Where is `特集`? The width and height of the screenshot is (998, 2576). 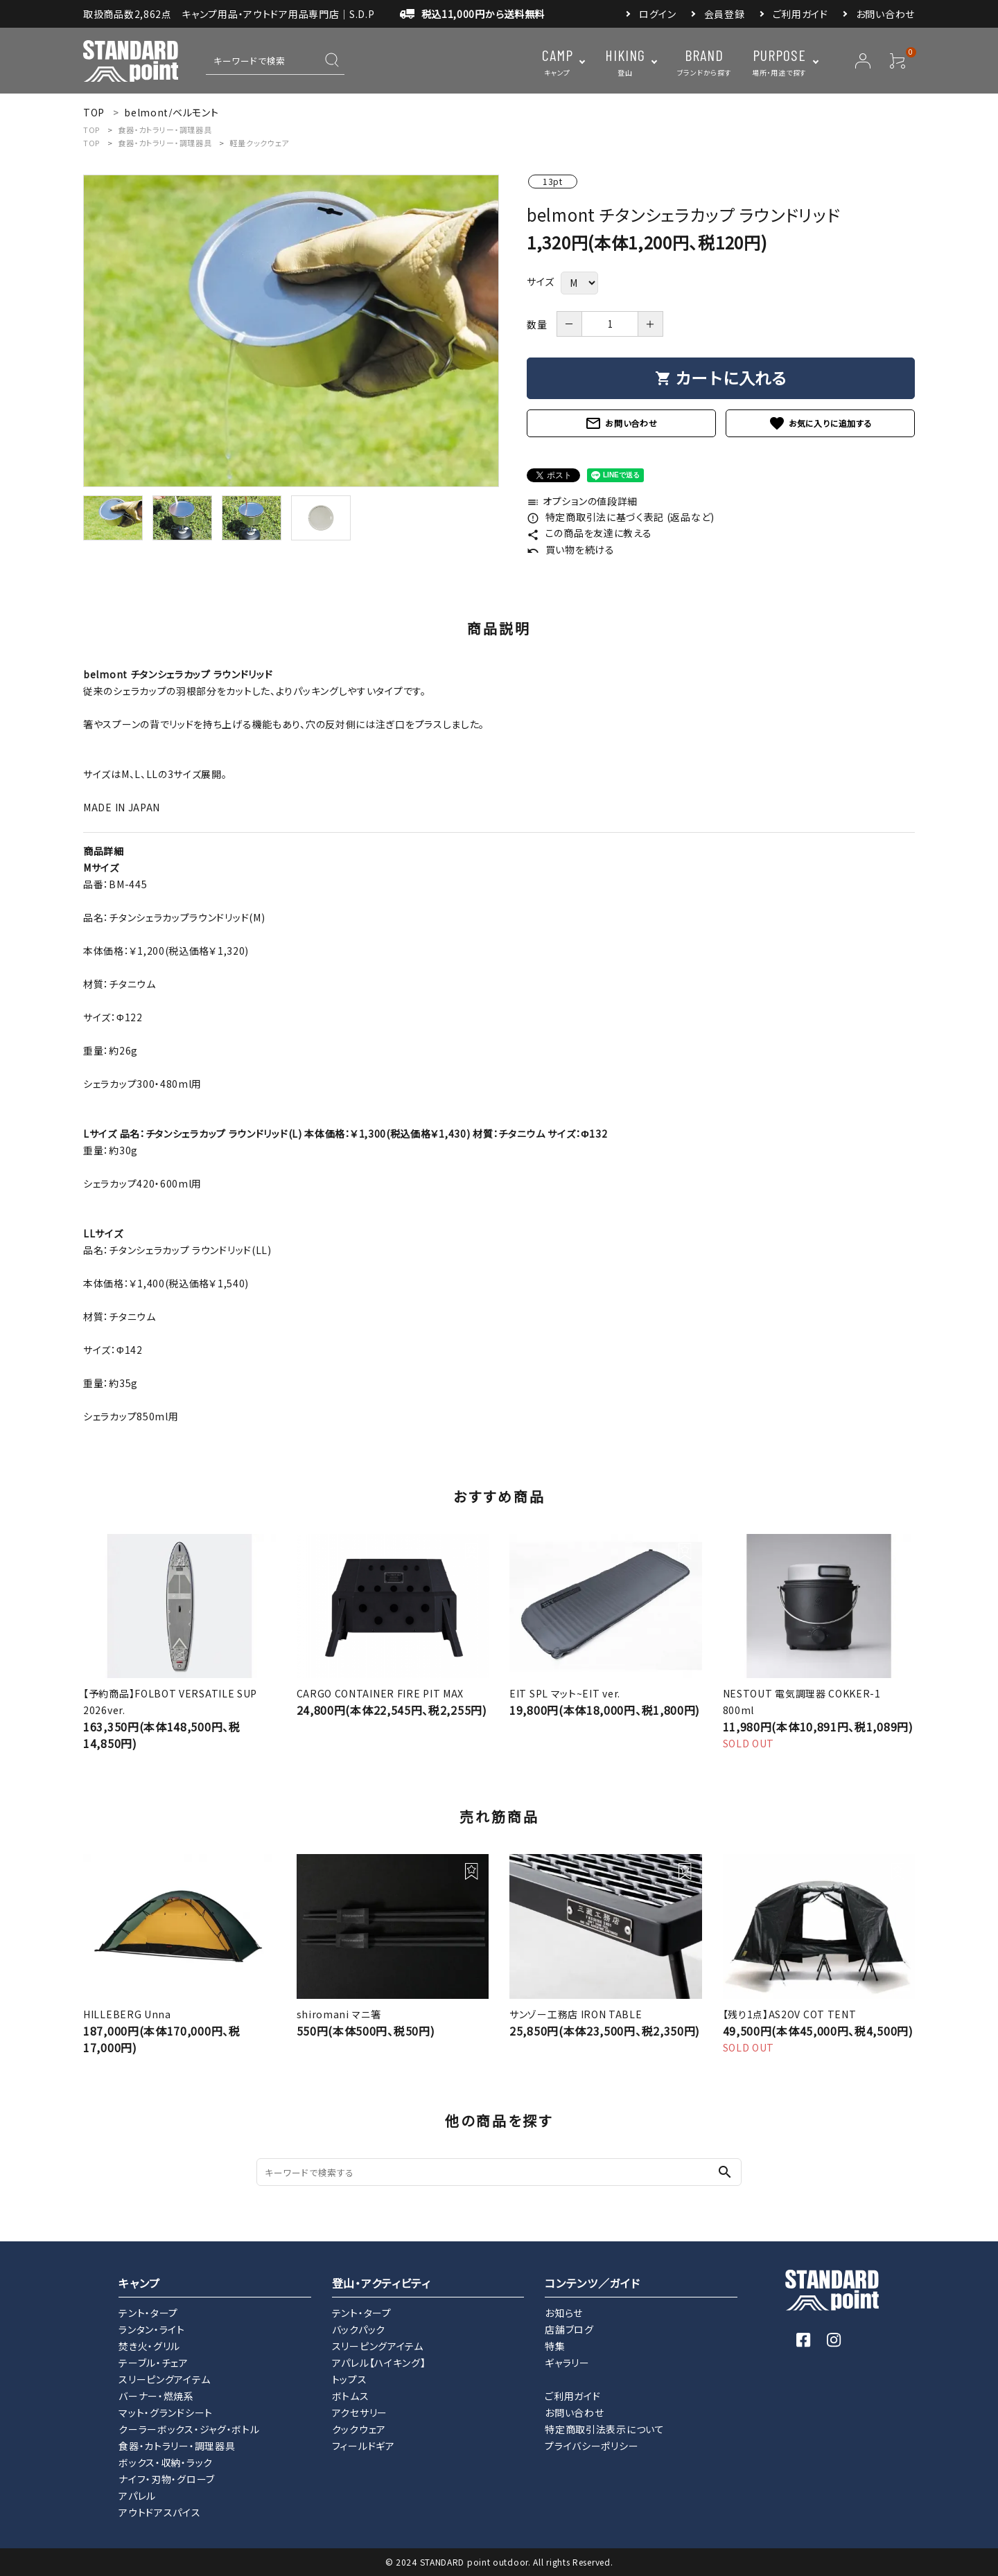 特集 is located at coordinates (555, 2346).